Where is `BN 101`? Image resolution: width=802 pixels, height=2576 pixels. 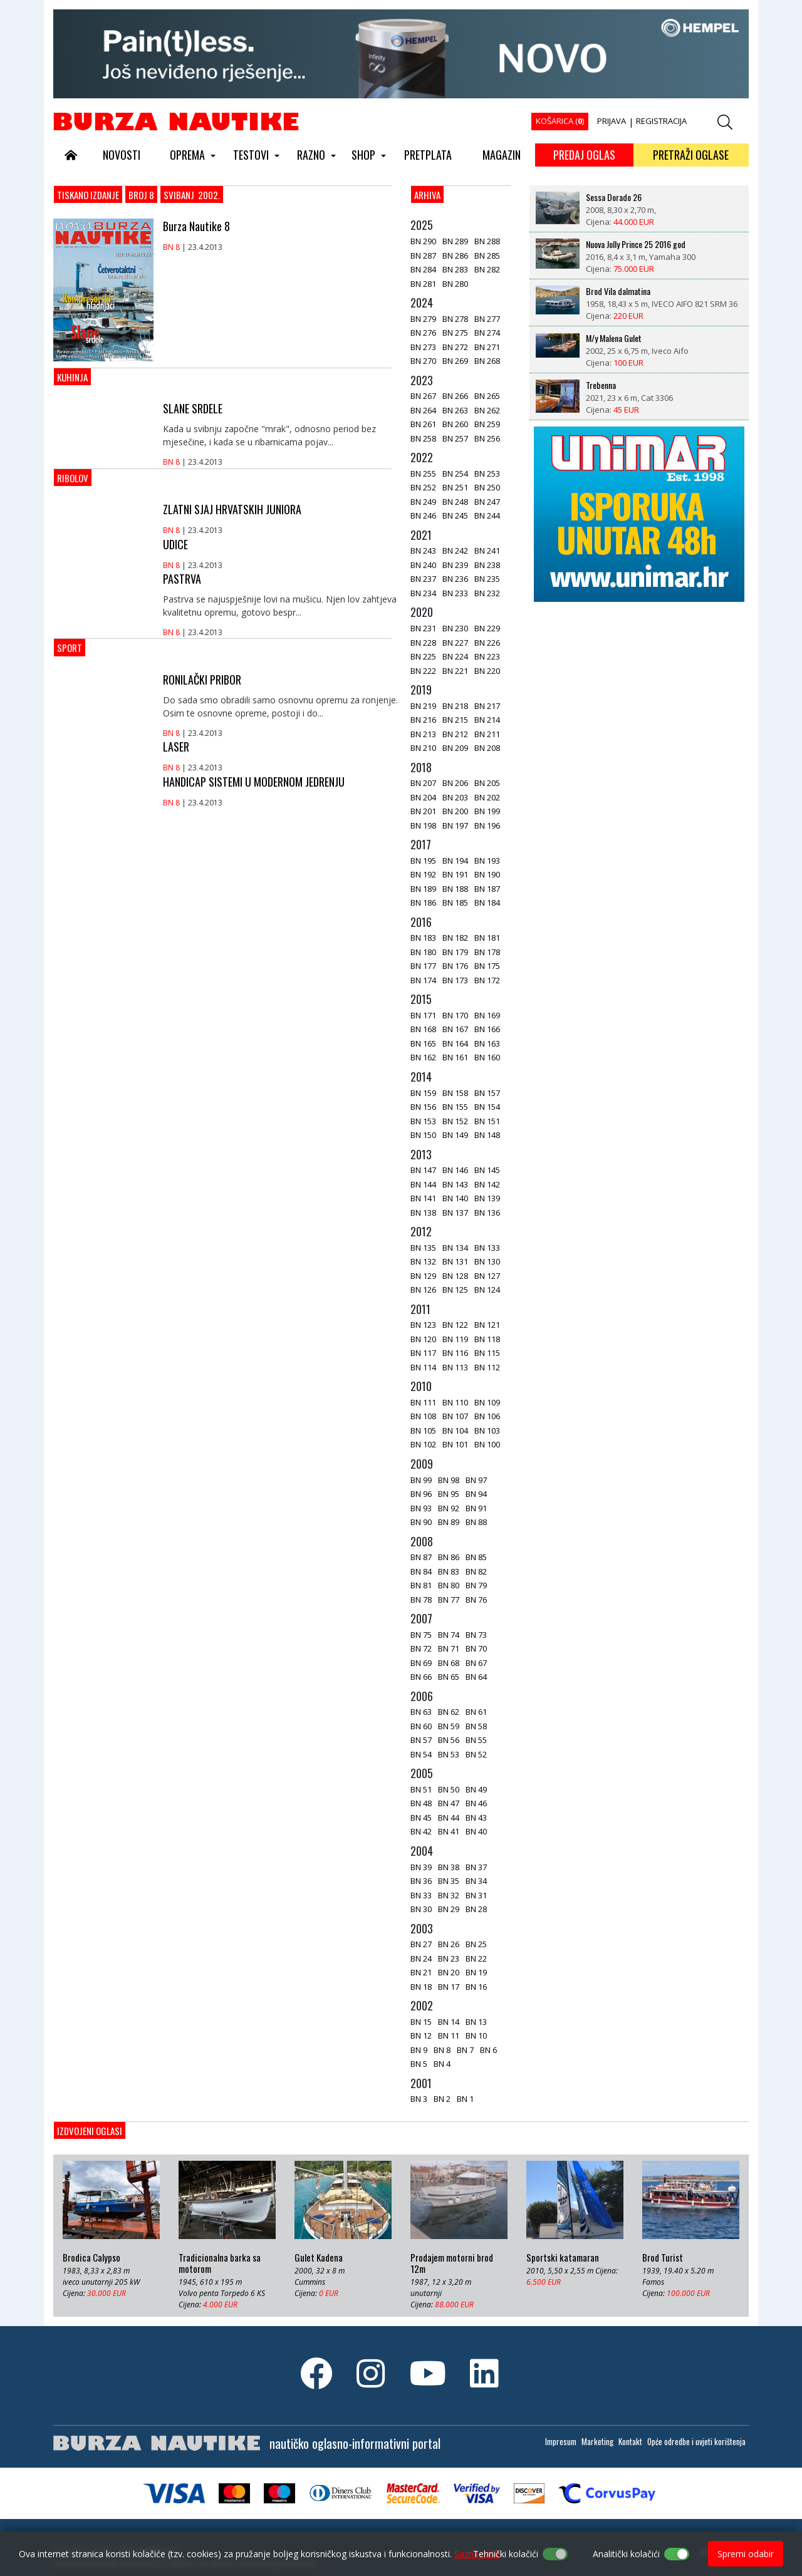 BN 101 is located at coordinates (455, 1444).